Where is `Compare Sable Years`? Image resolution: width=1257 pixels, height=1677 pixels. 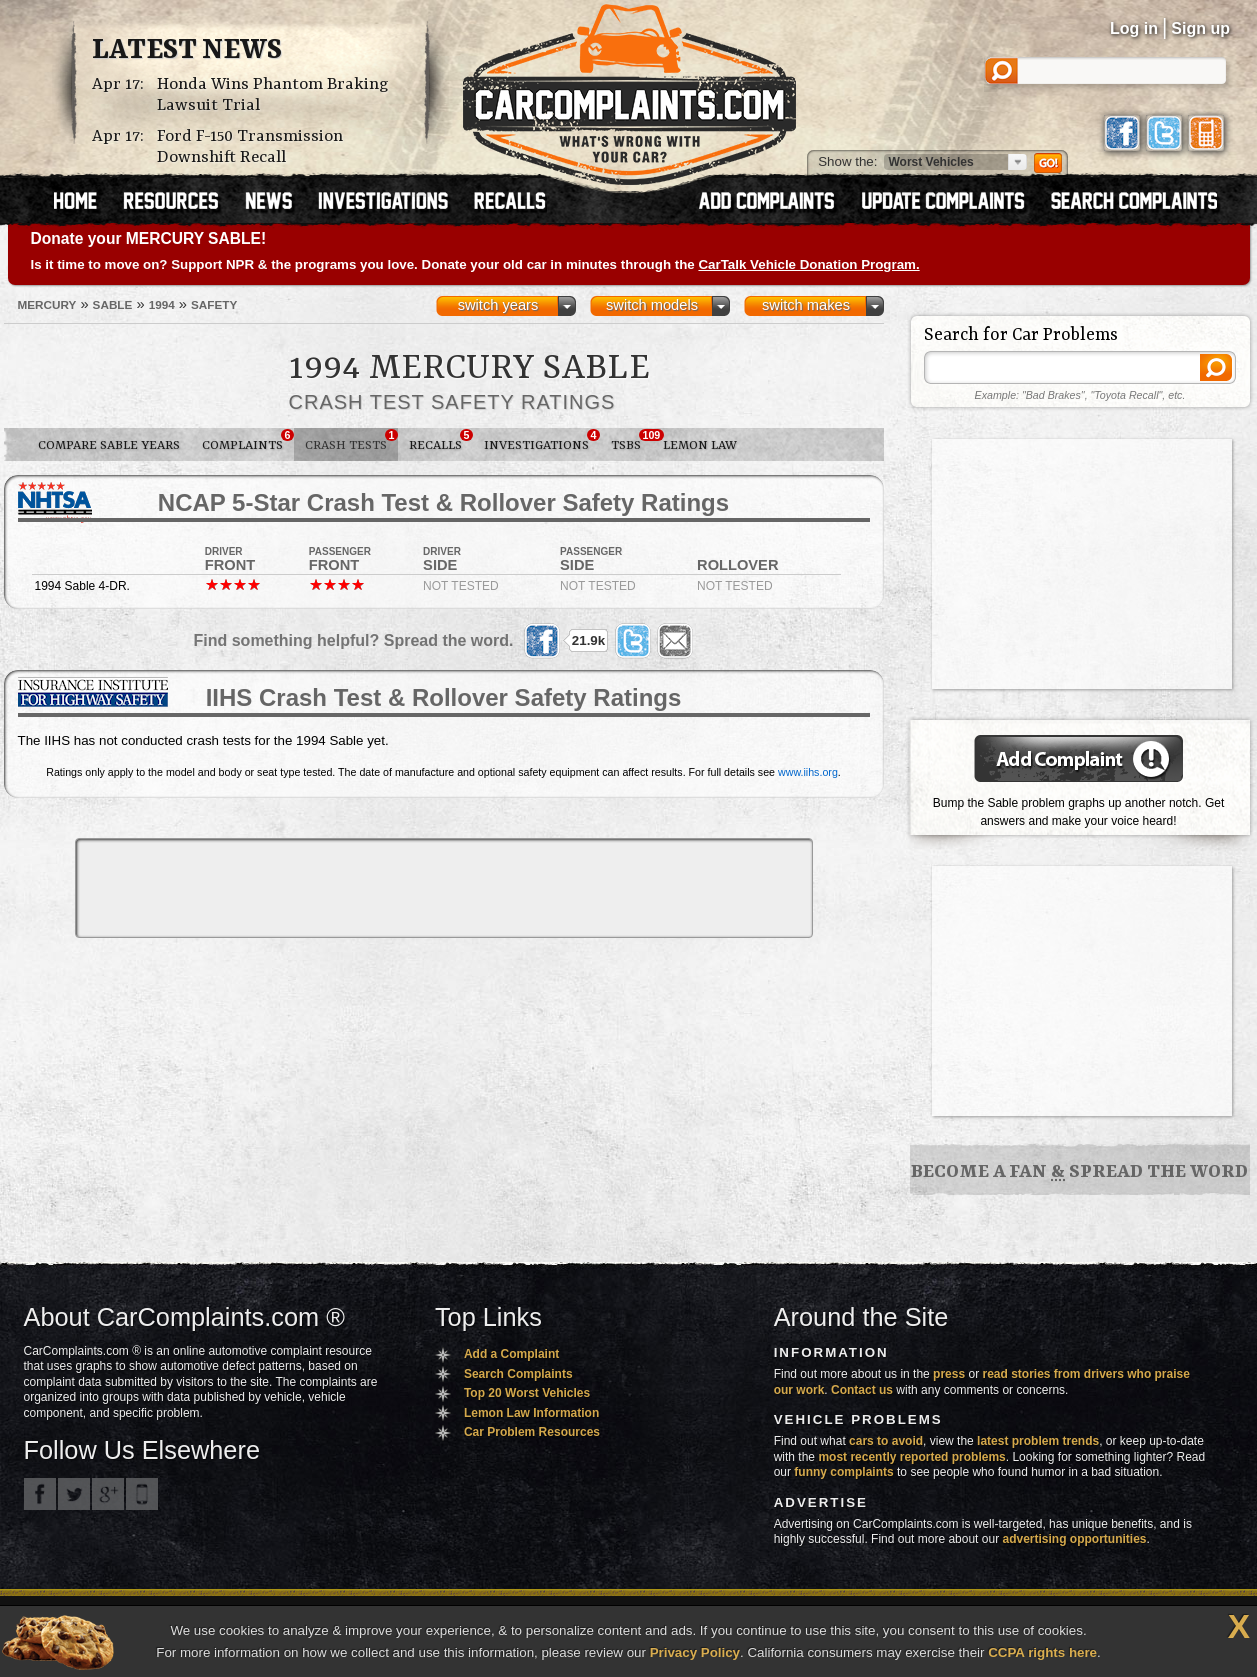 Compare Sable Years is located at coordinates (109, 445).